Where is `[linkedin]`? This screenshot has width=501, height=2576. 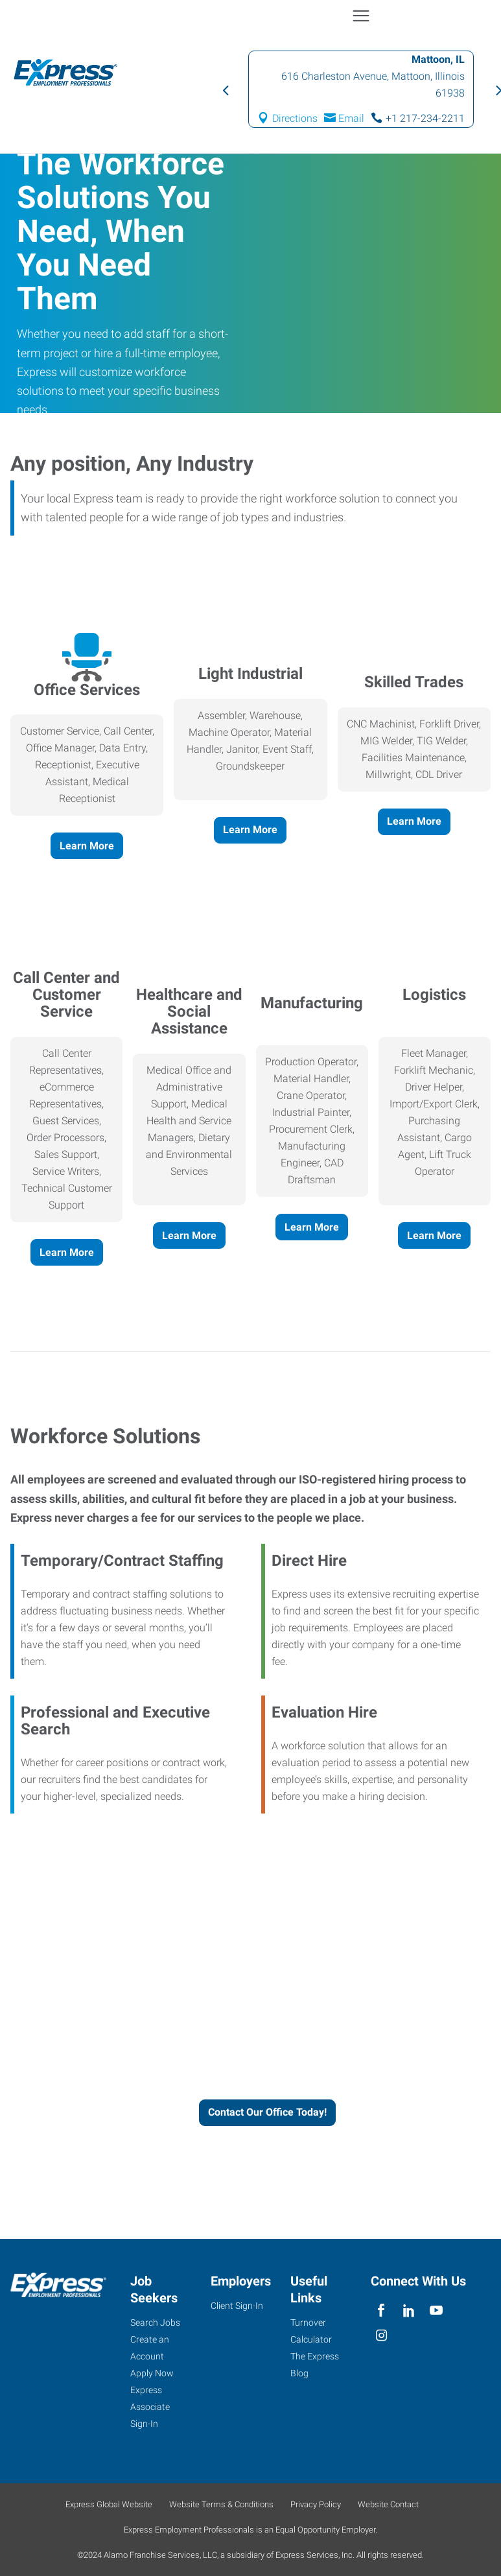
[linkedin] is located at coordinates (408, 2310).